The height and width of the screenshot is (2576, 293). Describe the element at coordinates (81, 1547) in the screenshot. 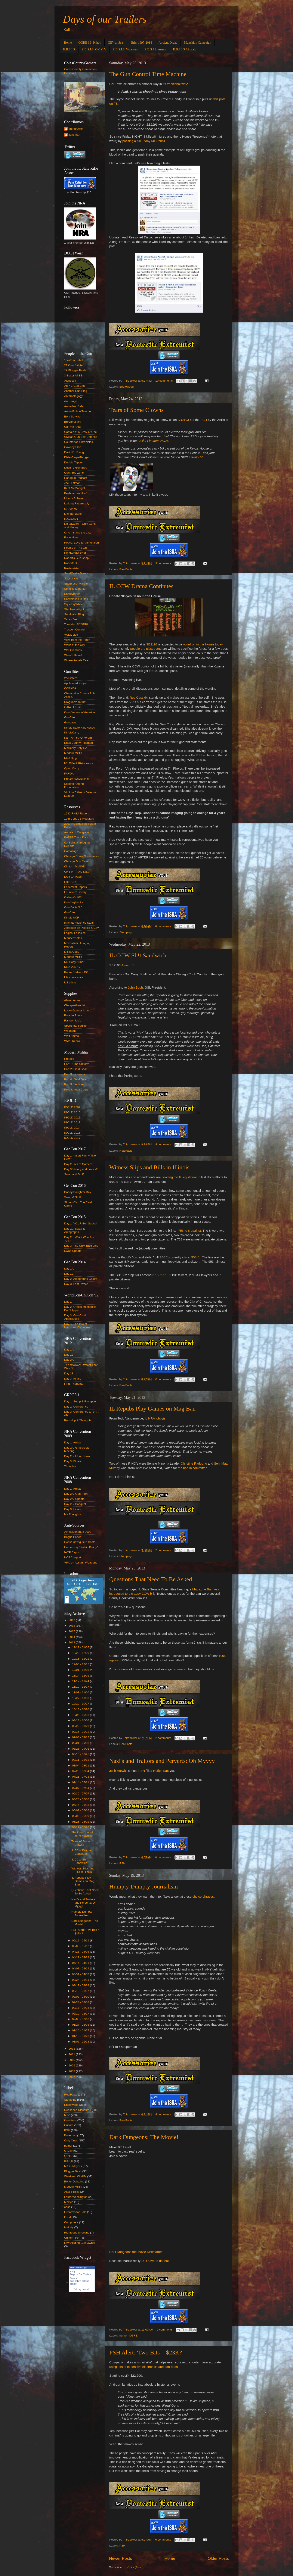

I see `Hemenway "Public Policy"` at that location.